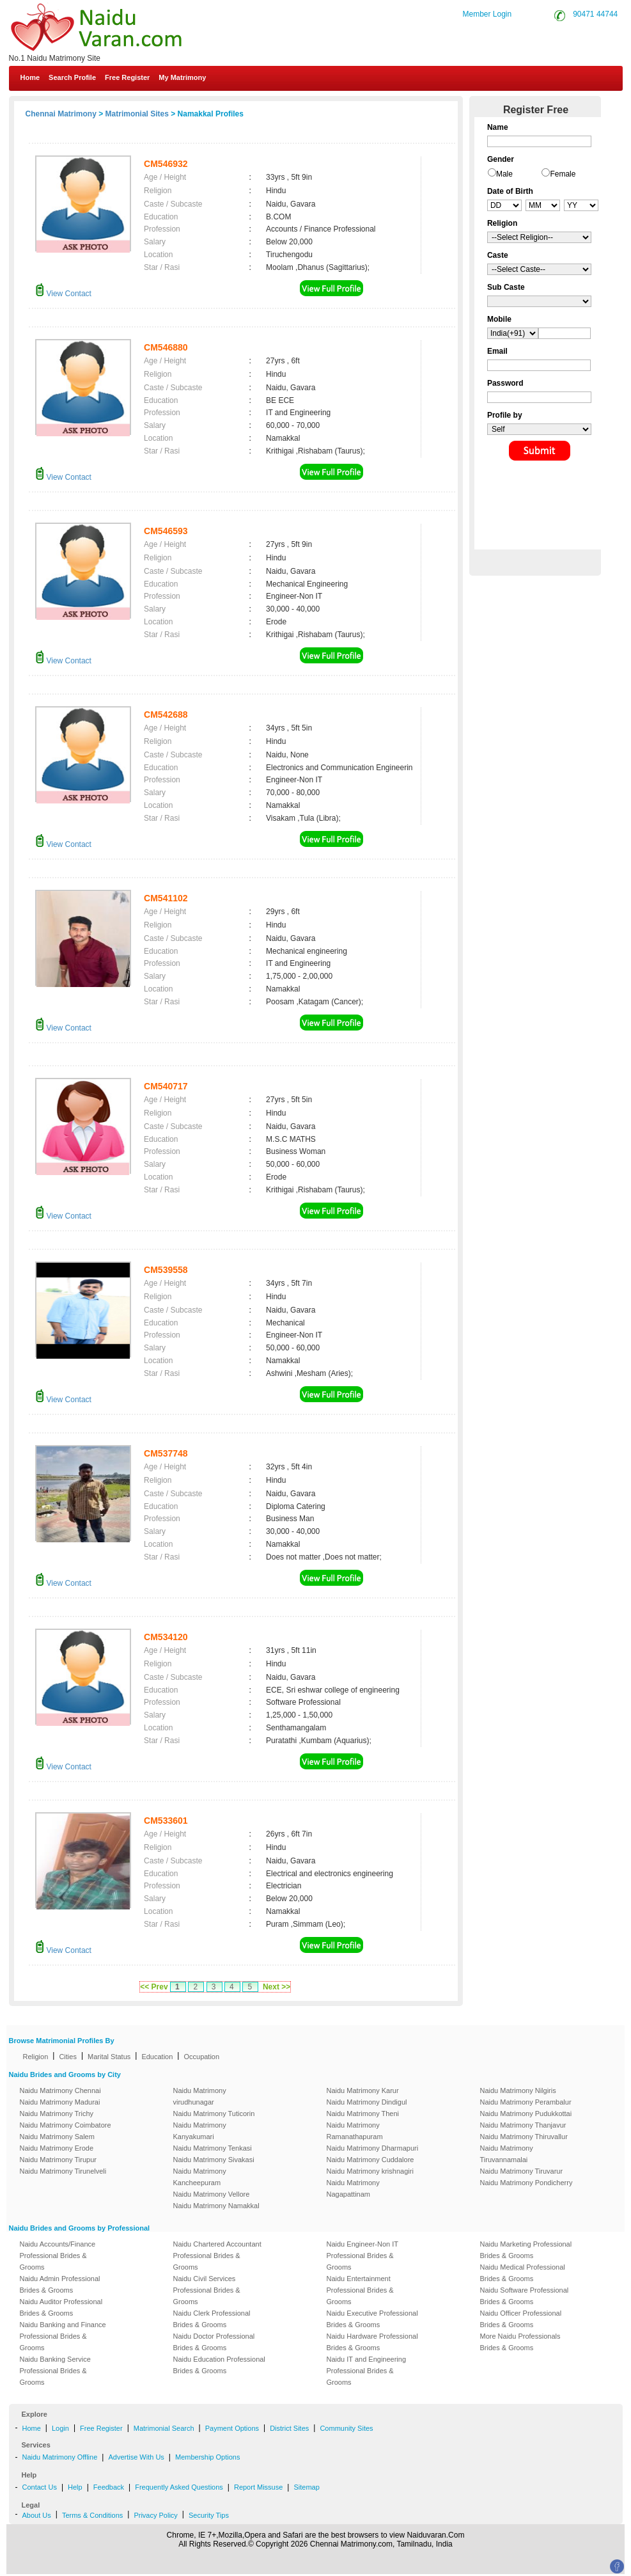 The height and width of the screenshot is (2576, 631). I want to click on Naidu Matrimony Tiruvannamalai, so click(506, 2153).